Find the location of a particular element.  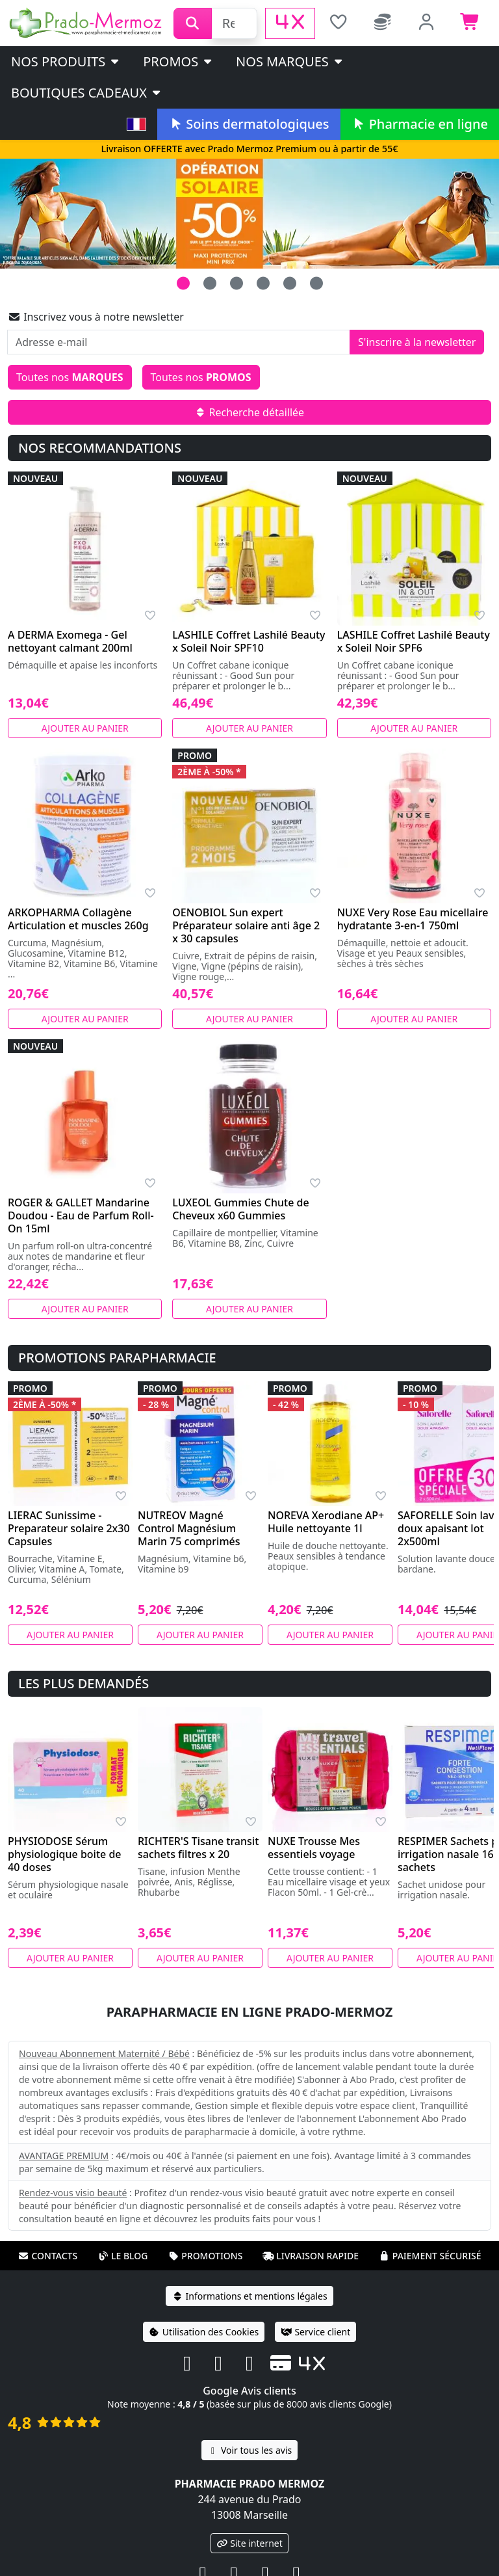

NUXE Trousse Mes essentiels voyage is located at coordinates (314, 1847).